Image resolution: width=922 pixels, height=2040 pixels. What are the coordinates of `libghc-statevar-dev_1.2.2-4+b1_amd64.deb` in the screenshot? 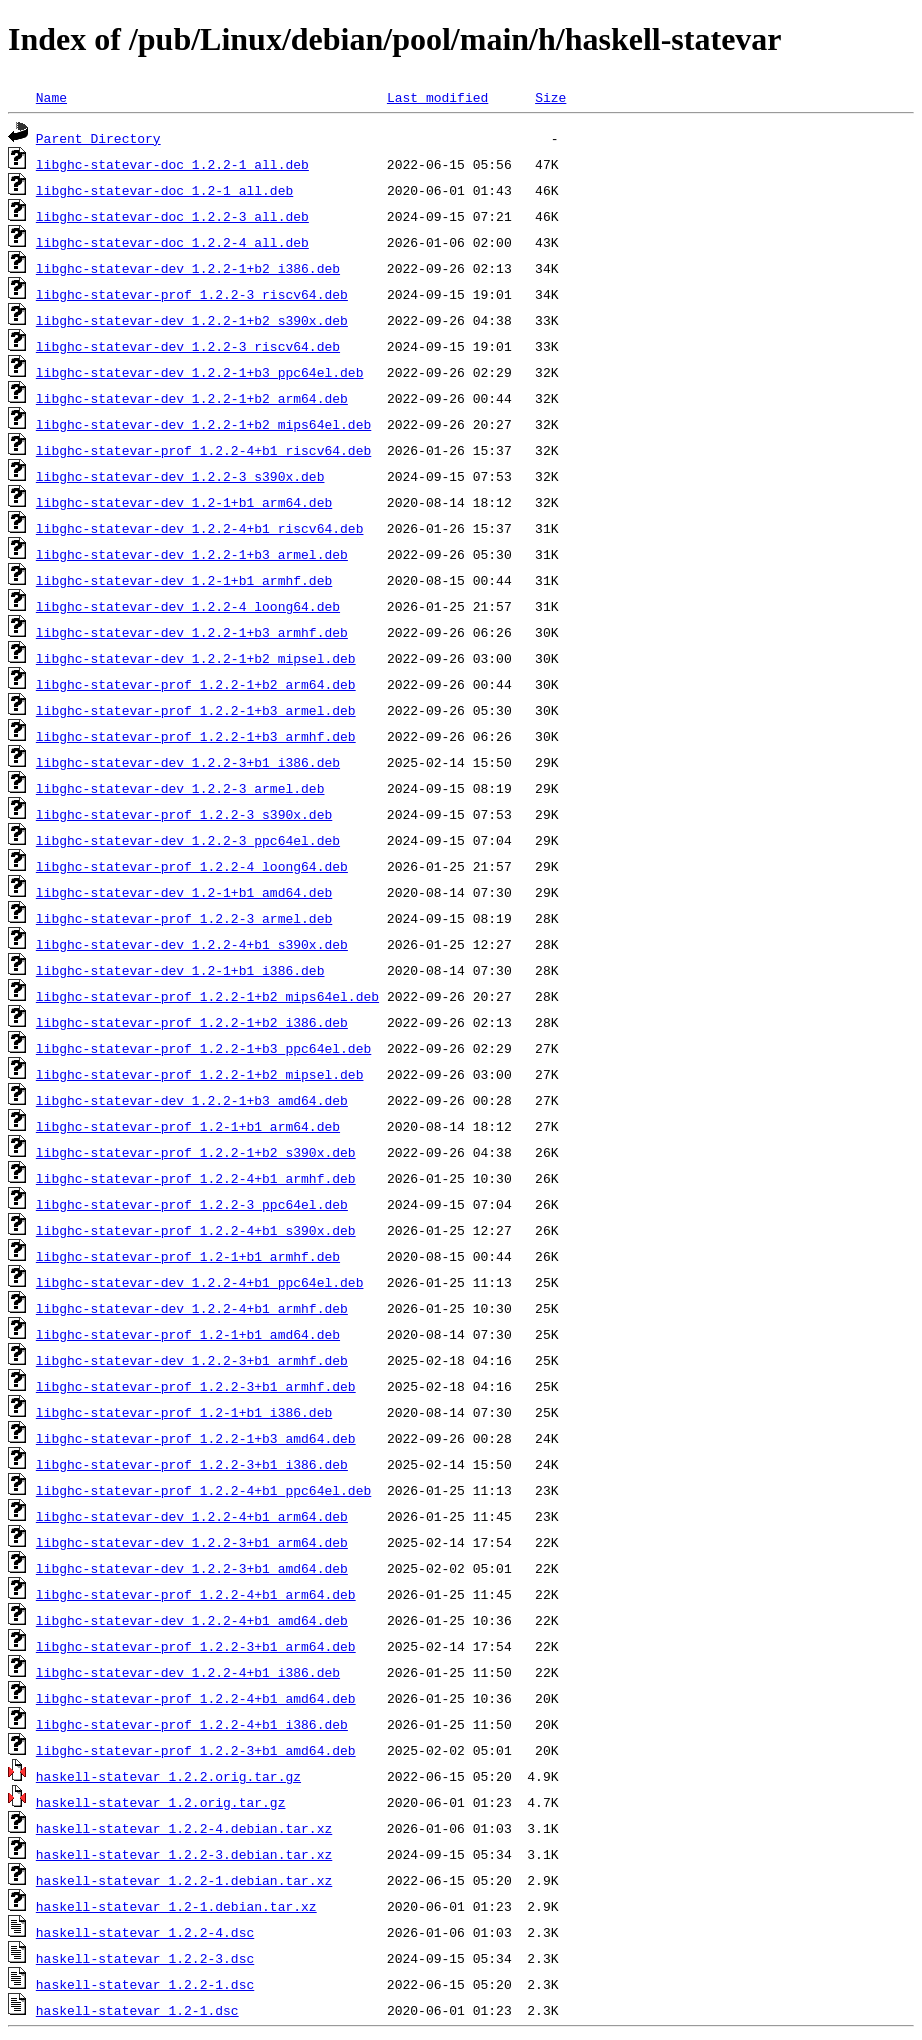 It's located at (192, 1620).